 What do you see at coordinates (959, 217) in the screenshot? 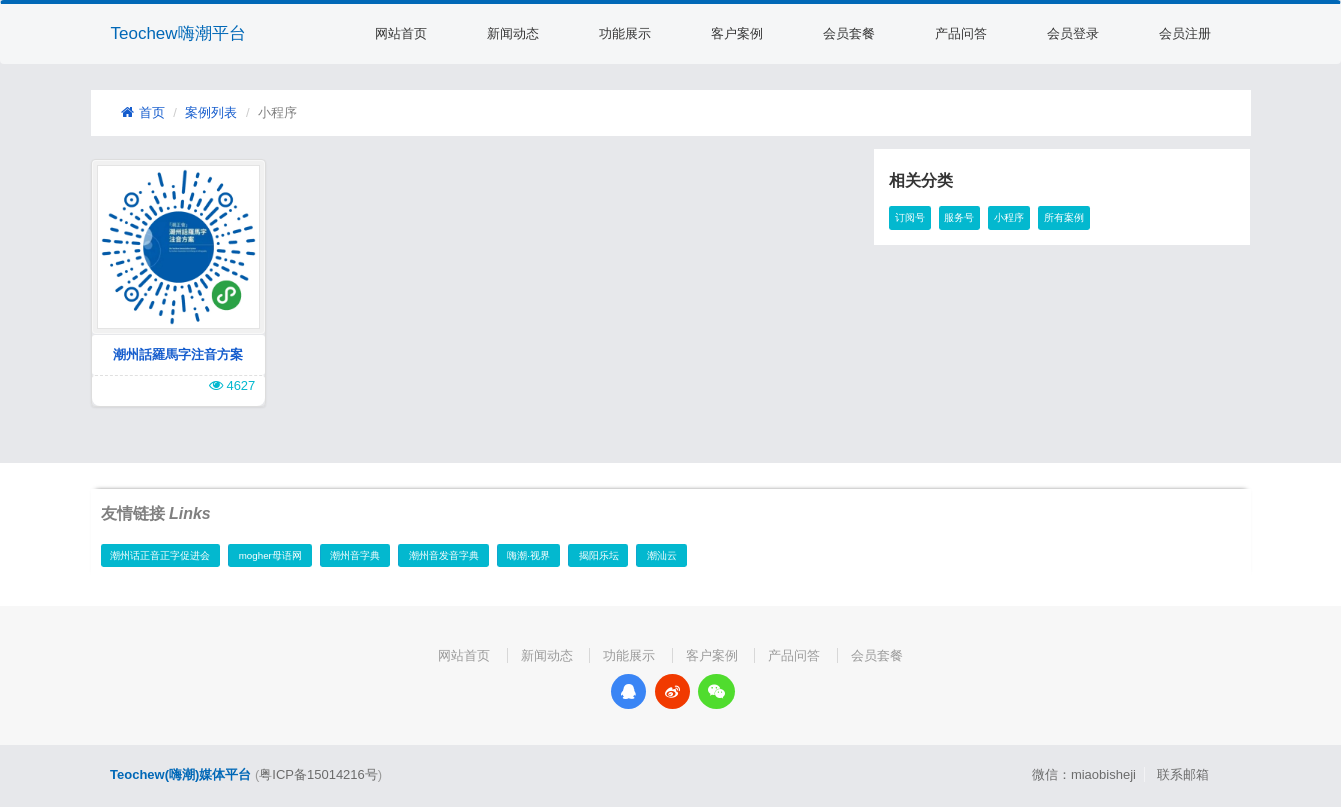
I see `服务号` at bounding box center [959, 217].